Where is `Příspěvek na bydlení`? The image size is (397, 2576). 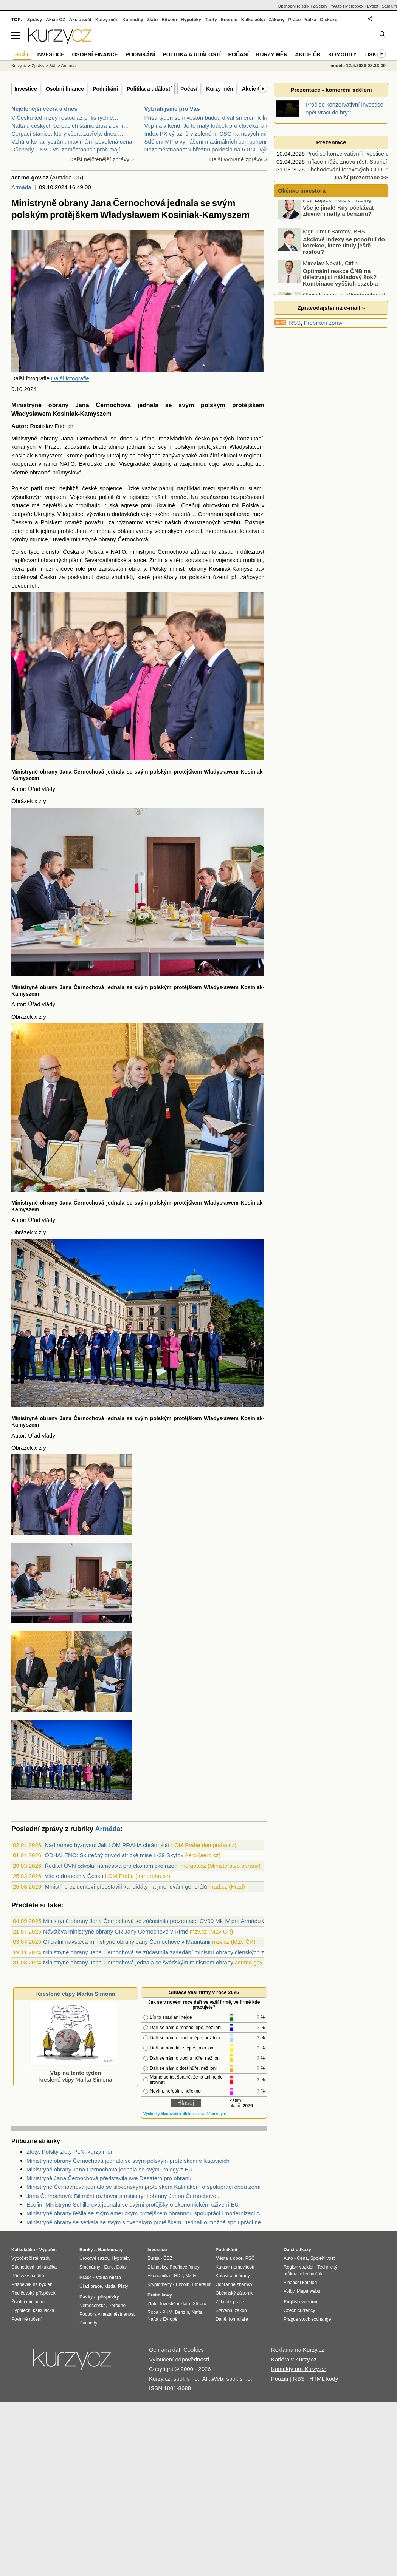 Příspěvek na bydlení is located at coordinates (32, 2284).